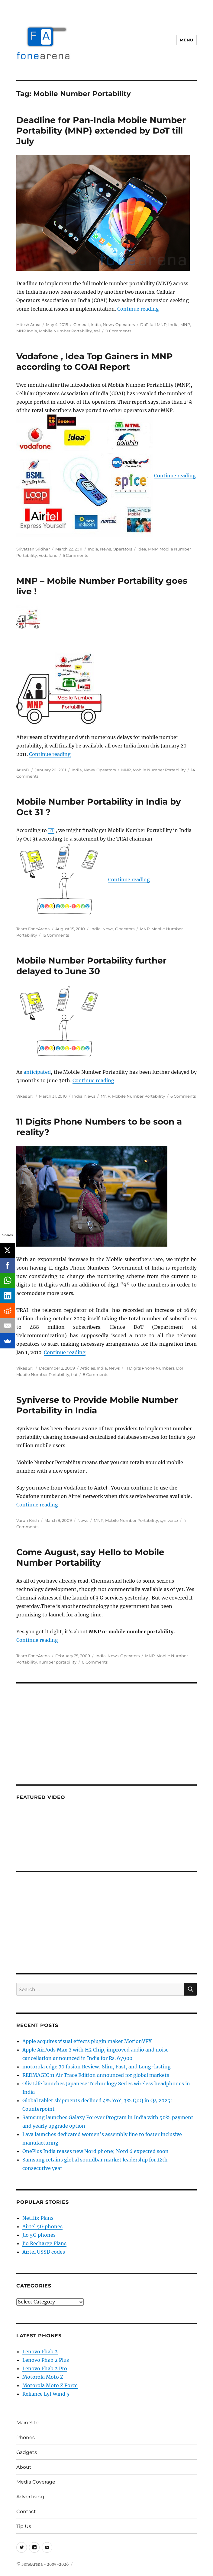 The height and width of the screenshot is (2576, 213). What do you see at coordinates (185, 324) in the screenshot?
I see `MNP` at bounding box center [185, 324].